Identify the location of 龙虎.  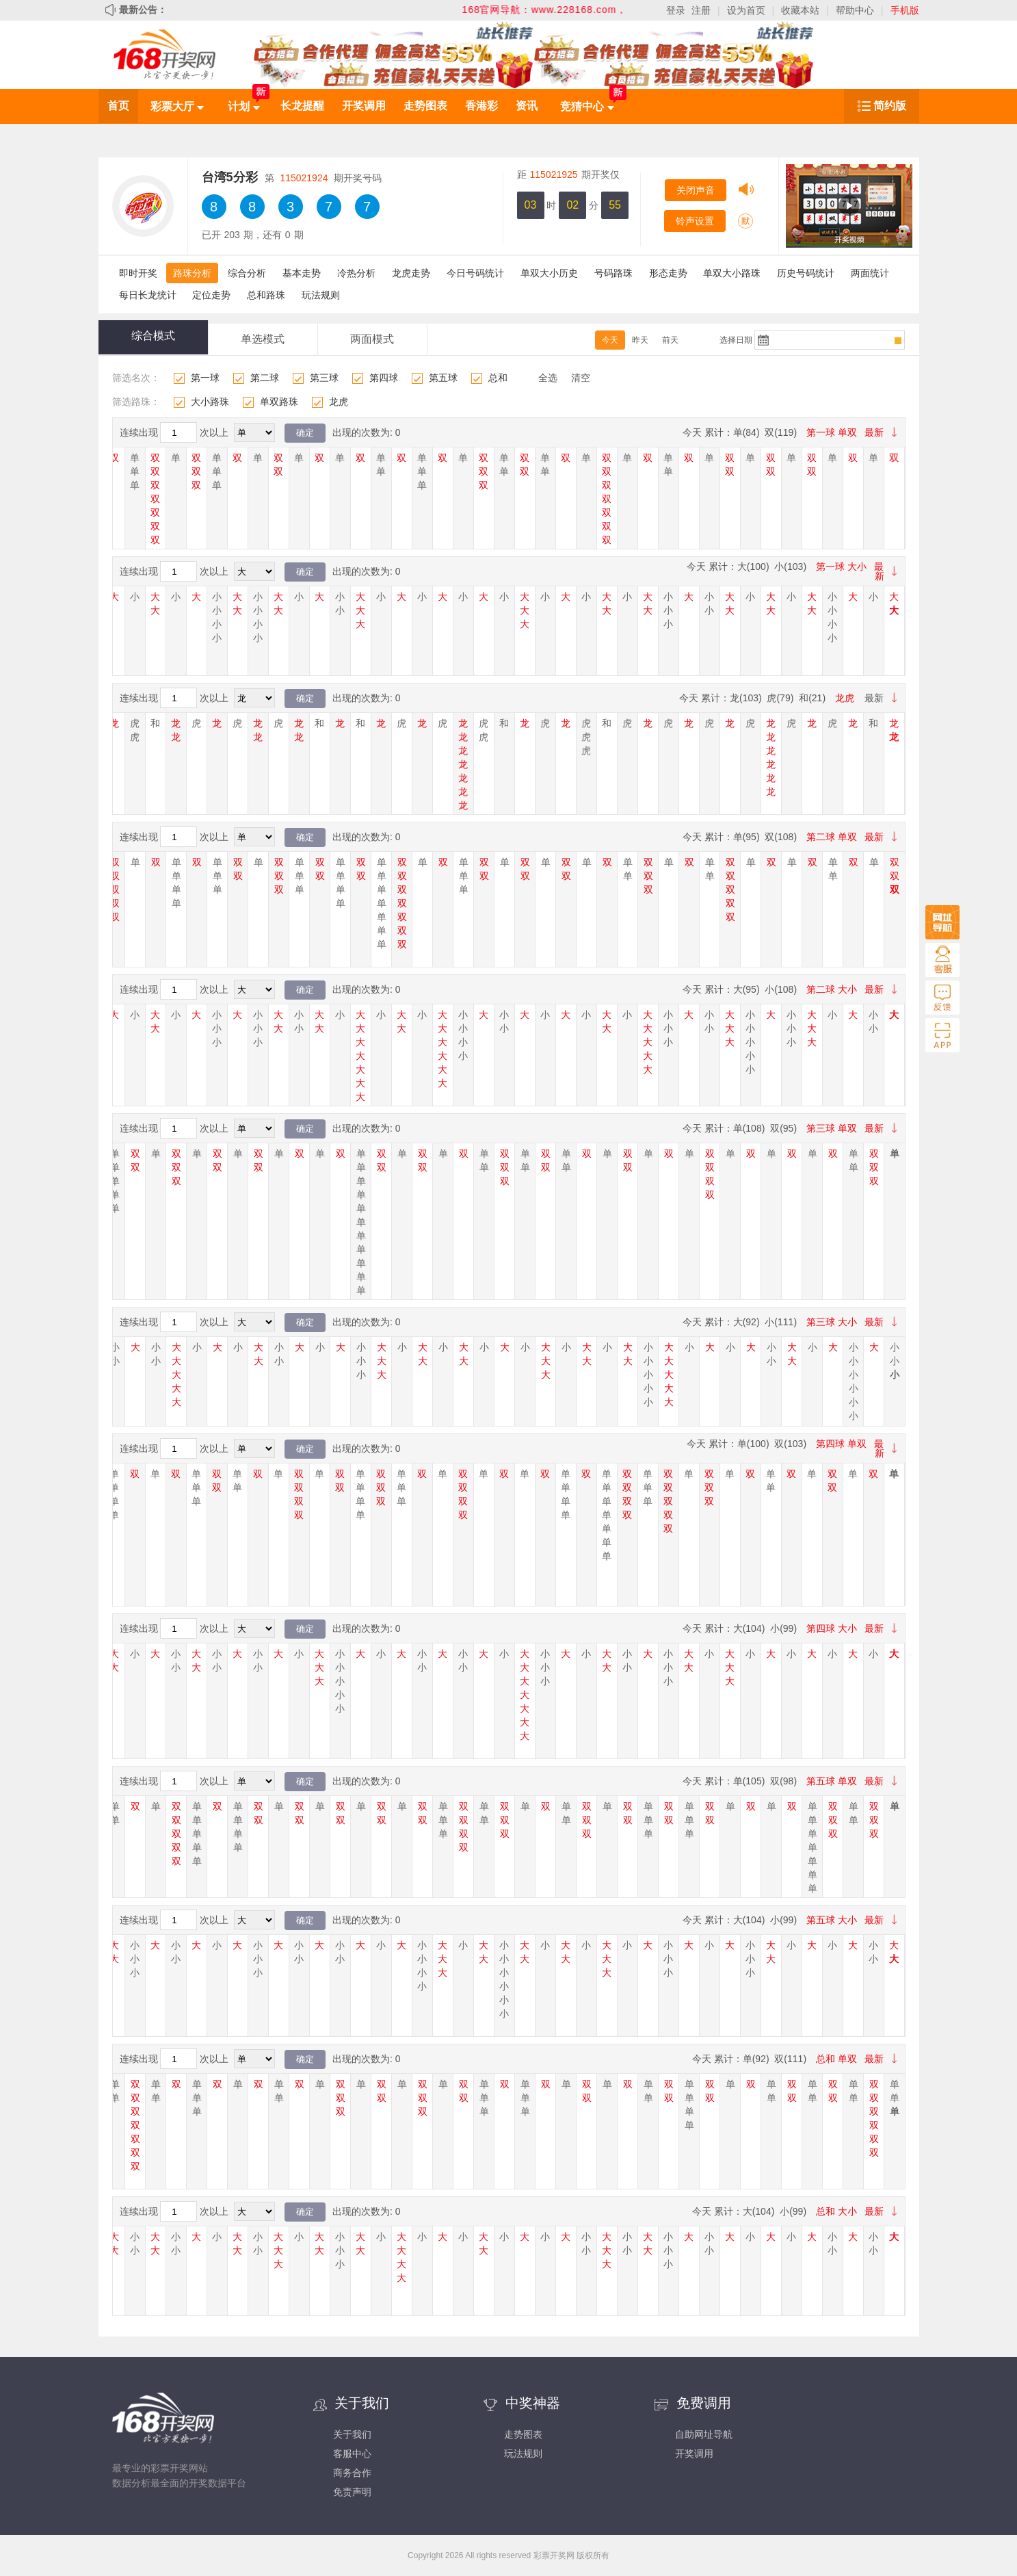
(338, 401).